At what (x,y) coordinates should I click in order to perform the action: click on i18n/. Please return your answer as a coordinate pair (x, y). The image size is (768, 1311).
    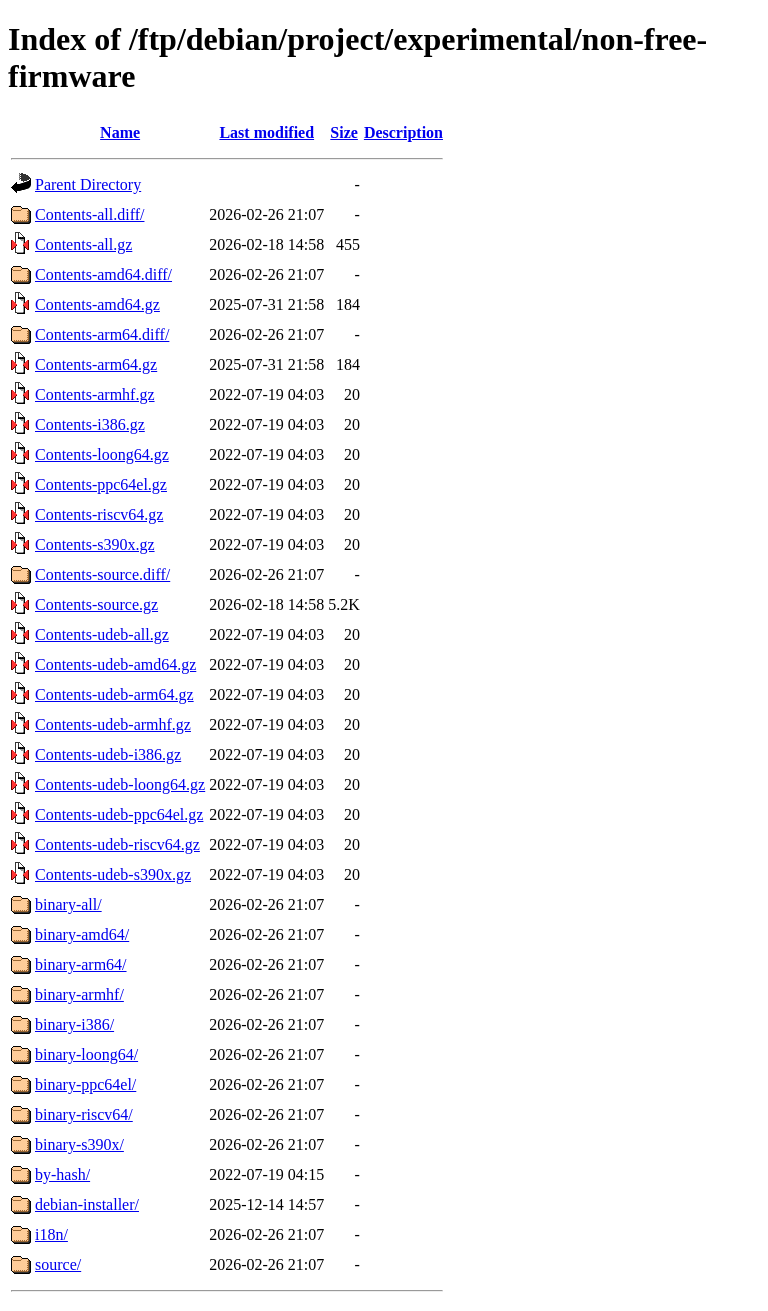
    Looking at the image, I should click on (51, 1234).